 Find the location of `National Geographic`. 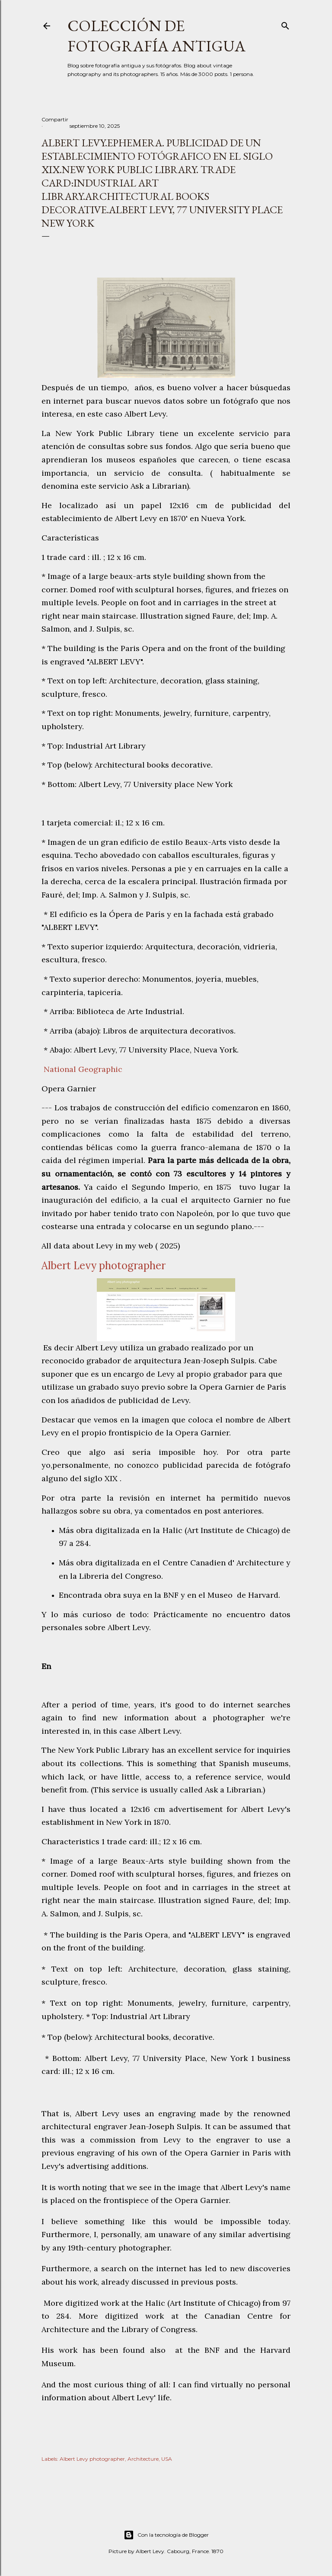

National Geographic is located at coordinates (82, 1069).